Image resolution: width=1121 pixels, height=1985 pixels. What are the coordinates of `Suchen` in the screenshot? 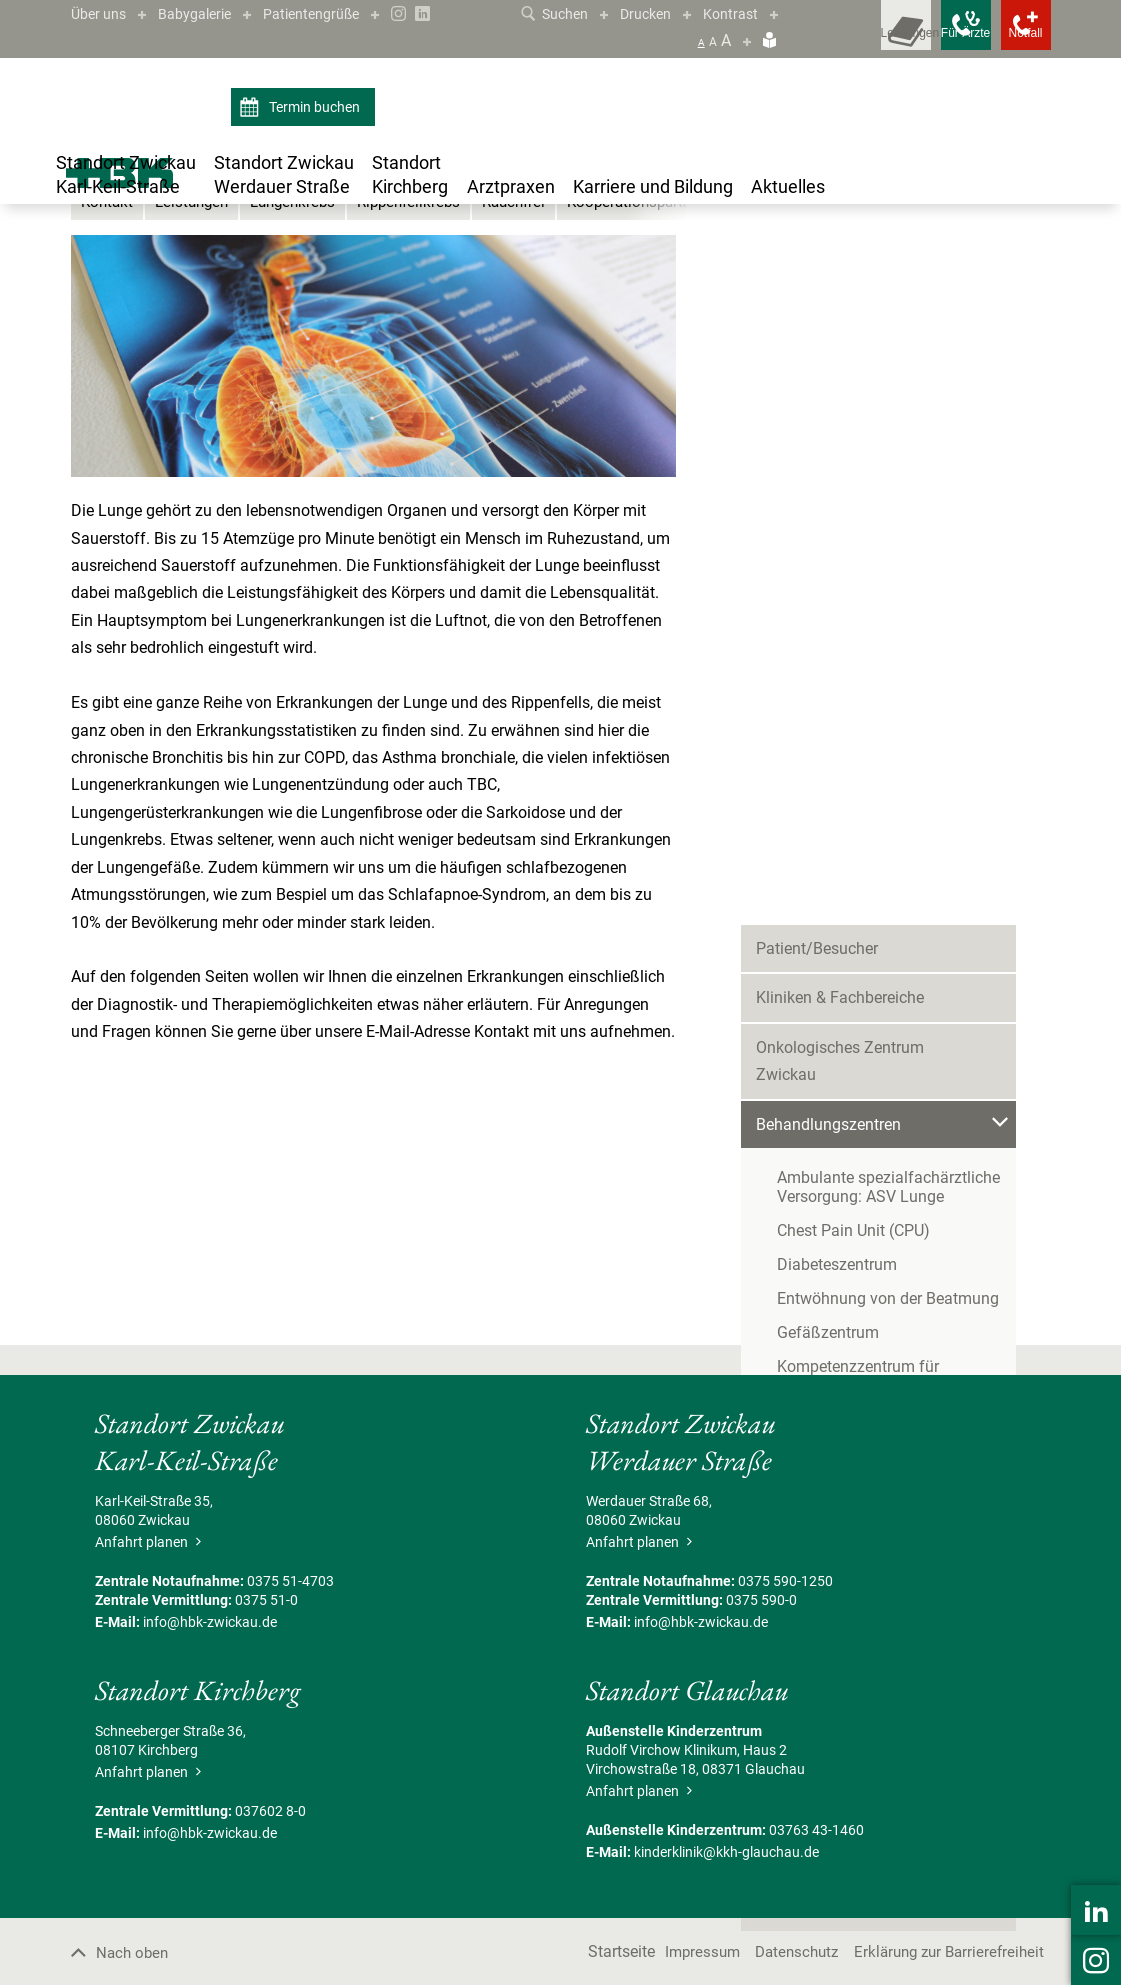 It's located at (566, 13).